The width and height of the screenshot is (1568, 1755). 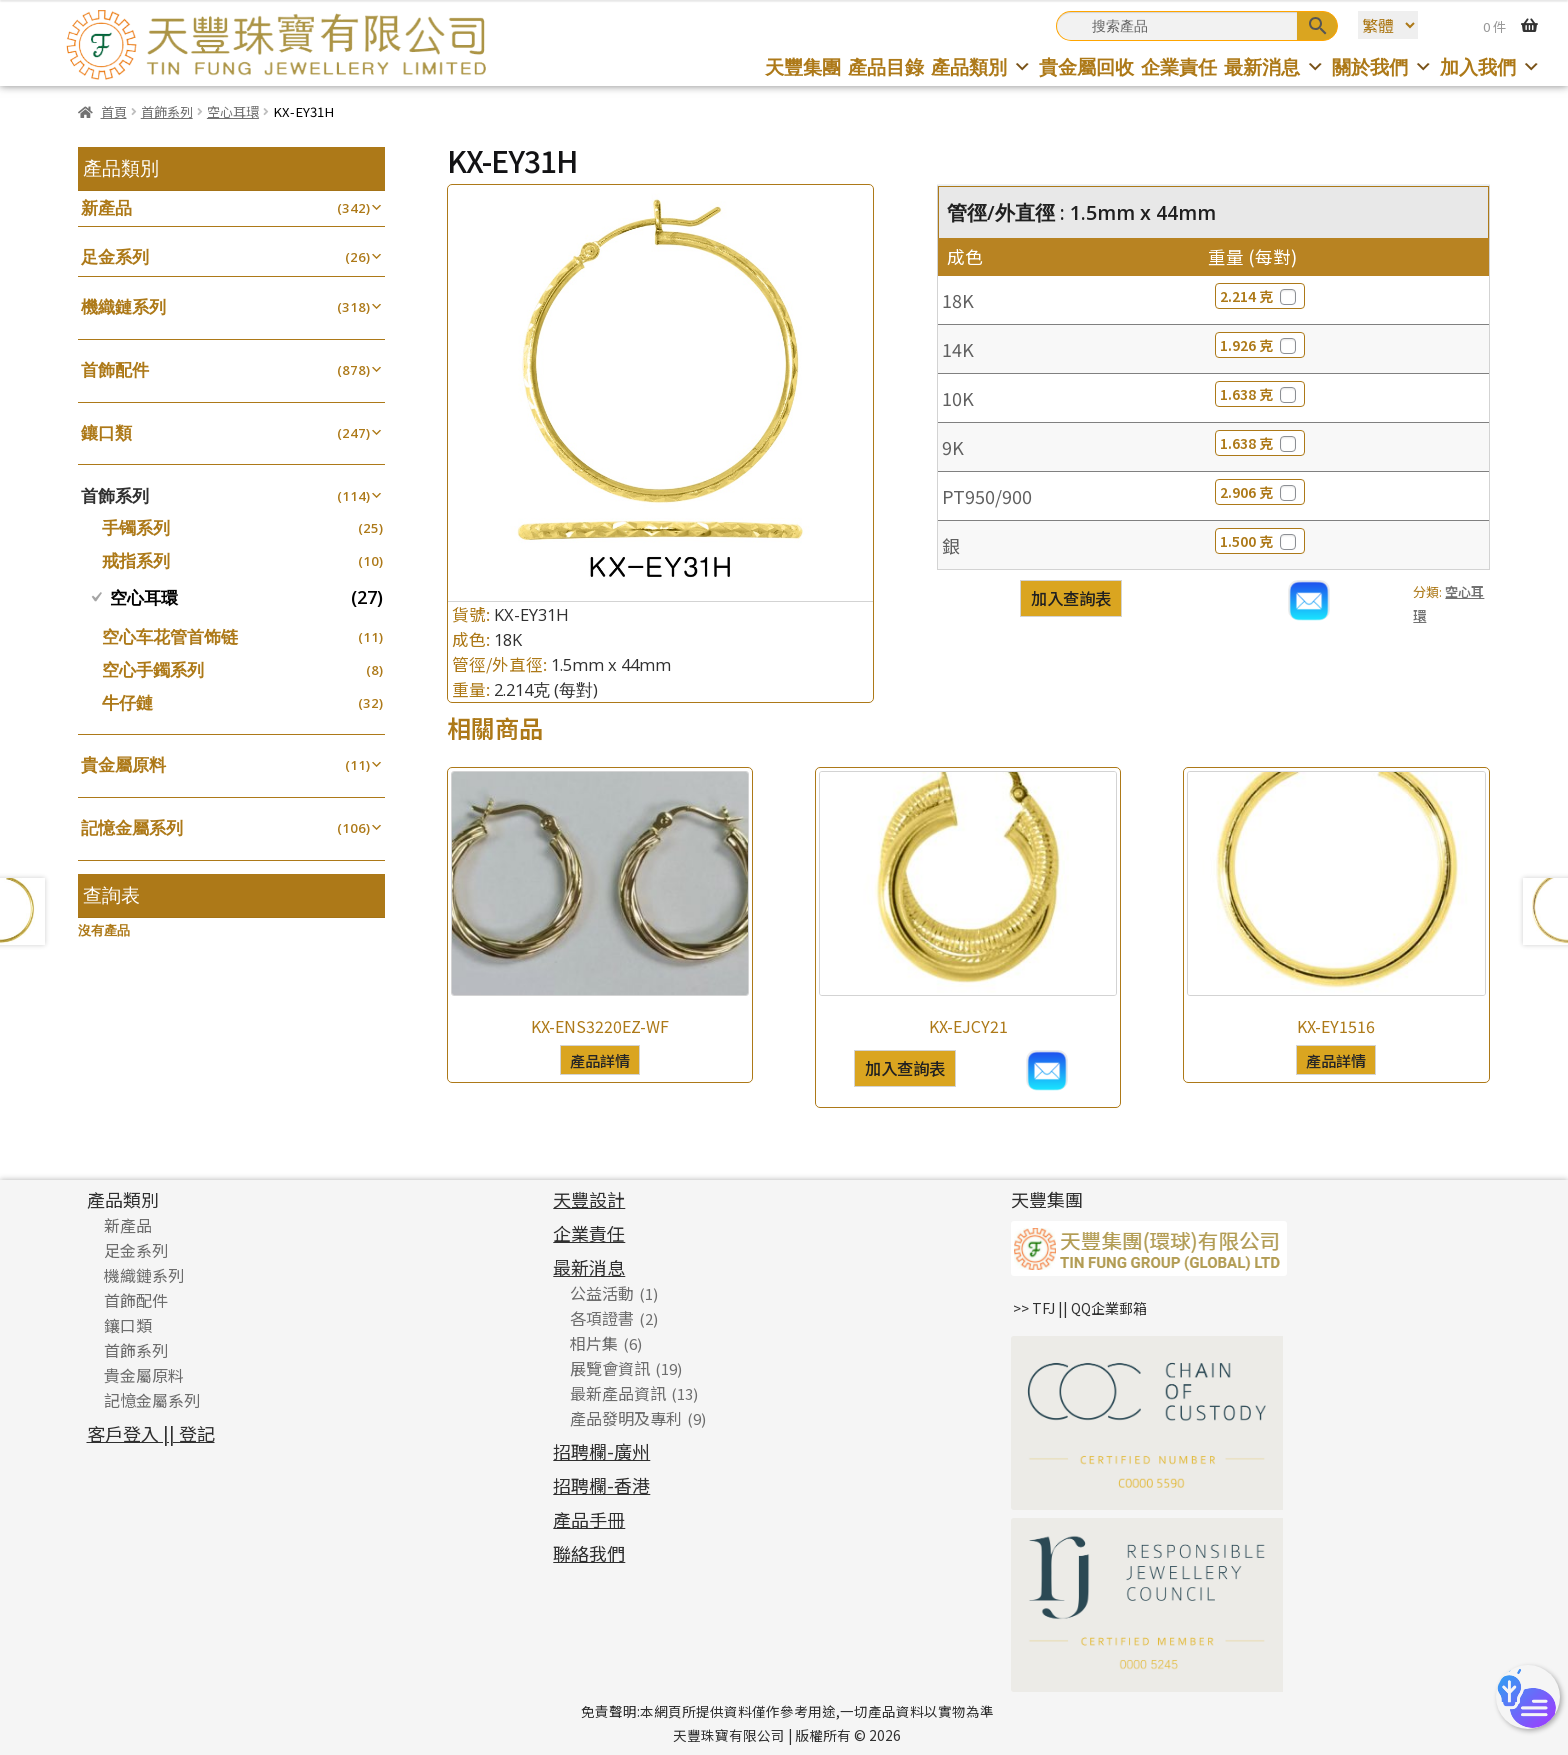 What do you see at coordinates (1274, 66) in the screenshot?
I see `最新消息` at bounding box center [1274, 66].